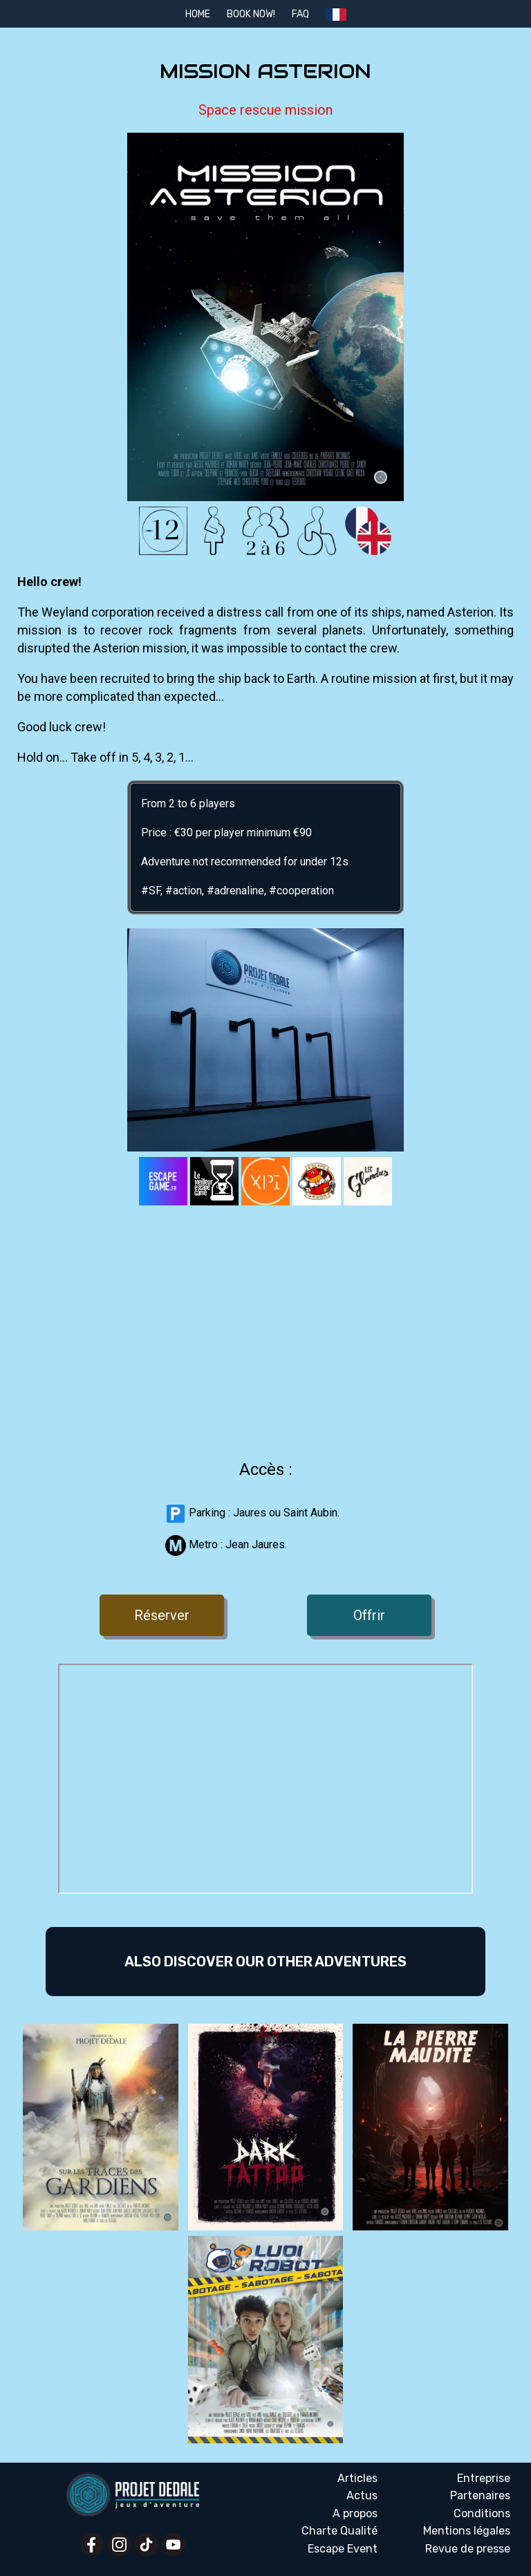 This screenshot has width=531, height=2576. What do you see at coordinates (466, 2531) in the screenshot?
I see `Mentions` at bounding box center [466, 2531].